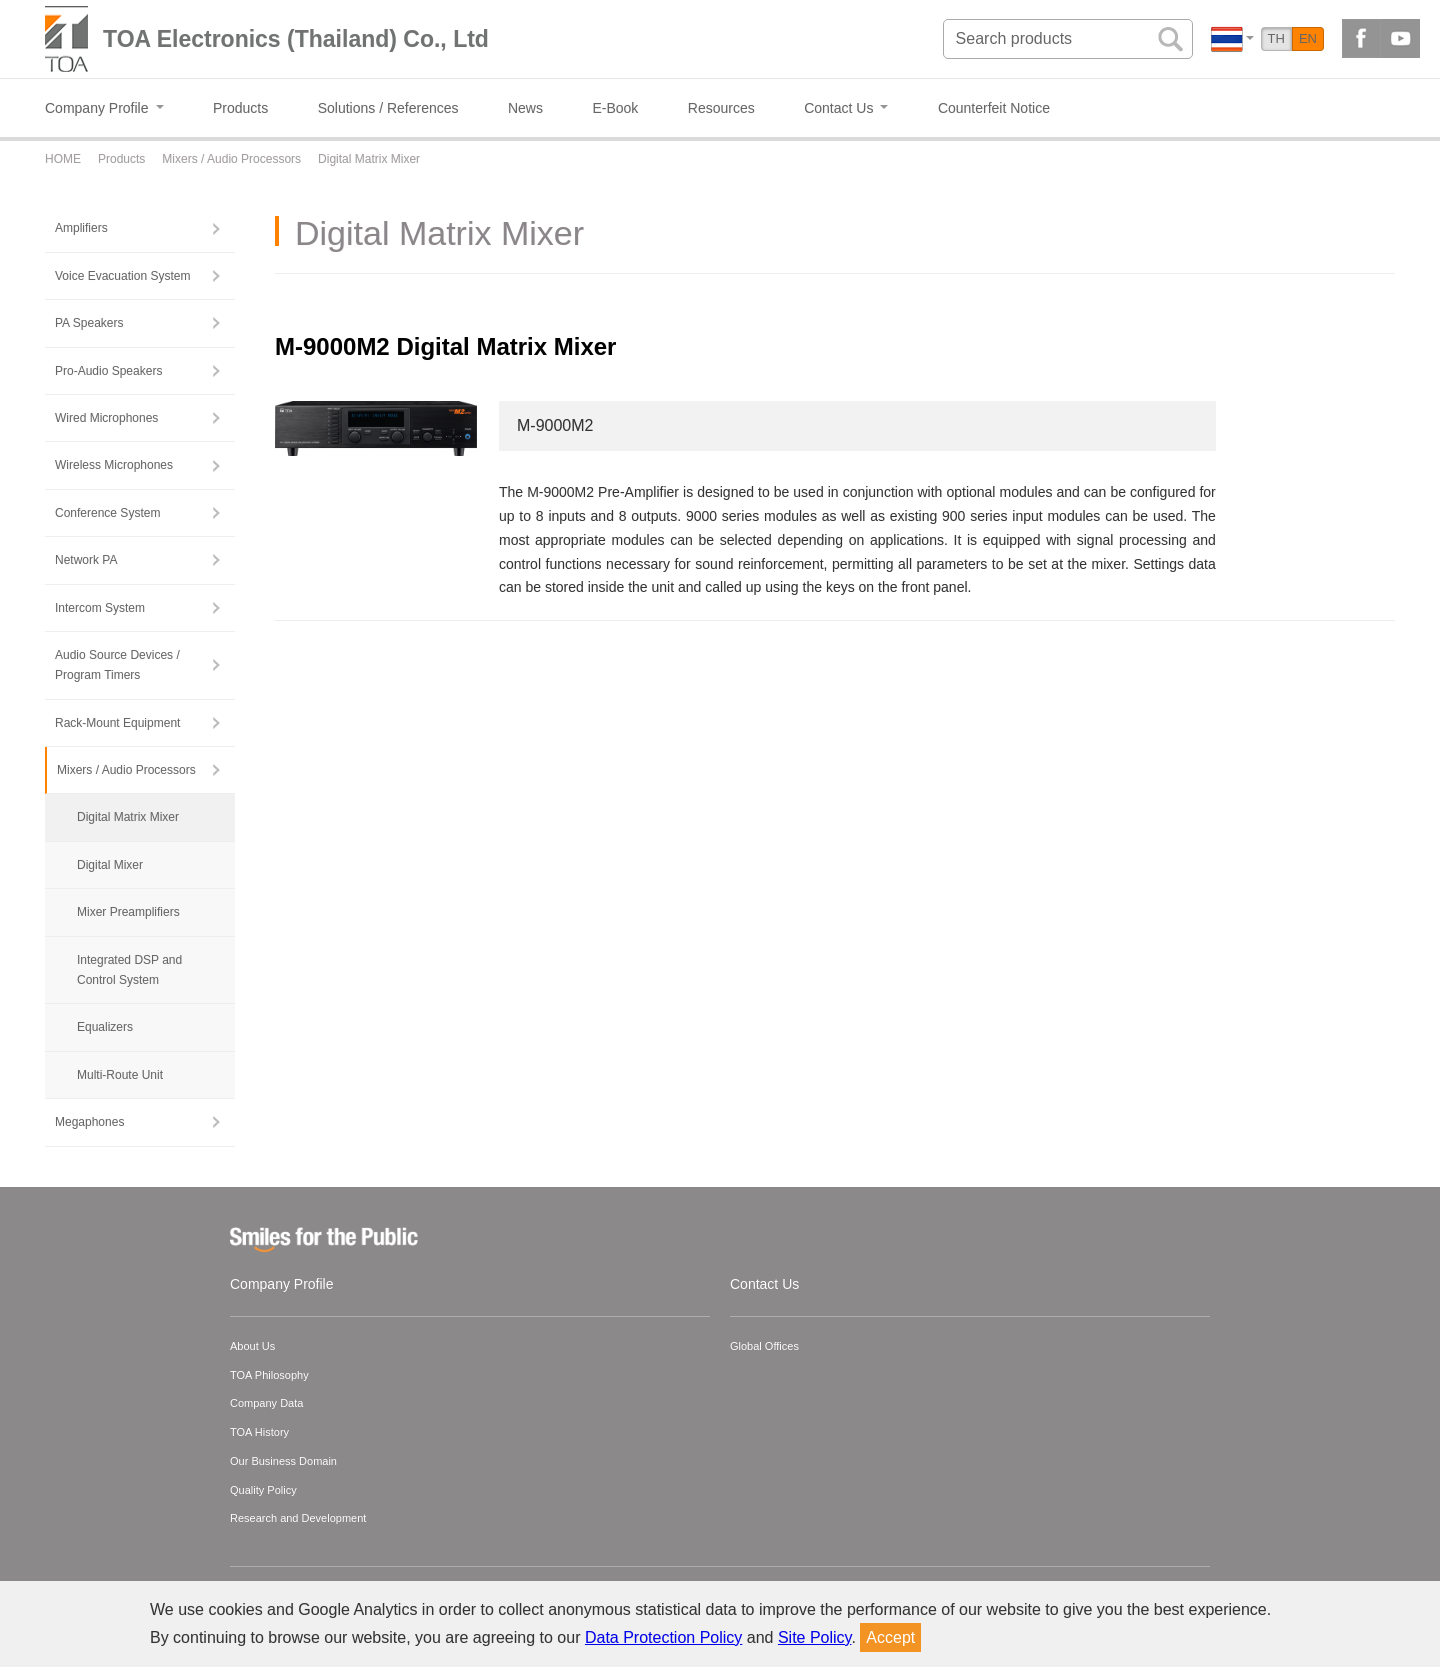 This screenshot has width=1440, height=1667. What do you see at coordinates (128, 817) in the screenshot?
I see `Digital Matrix Mixer` at bounding box center [128, 817].